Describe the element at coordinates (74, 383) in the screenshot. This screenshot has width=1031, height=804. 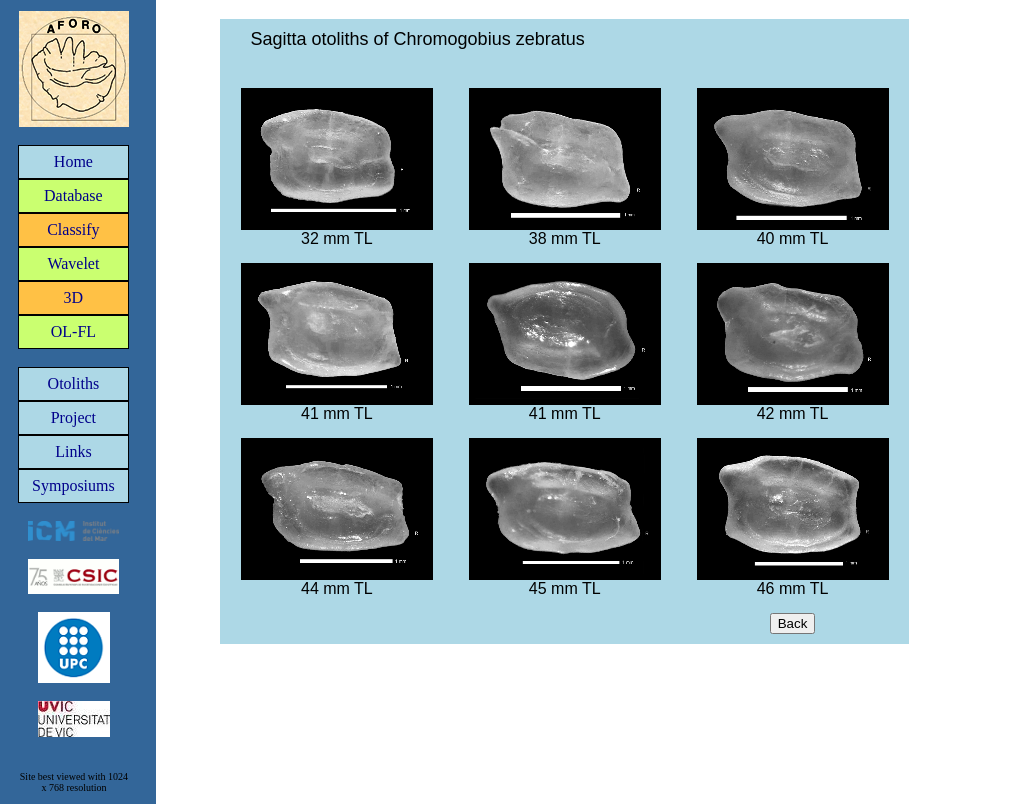
I see `Otoliths` at that location.